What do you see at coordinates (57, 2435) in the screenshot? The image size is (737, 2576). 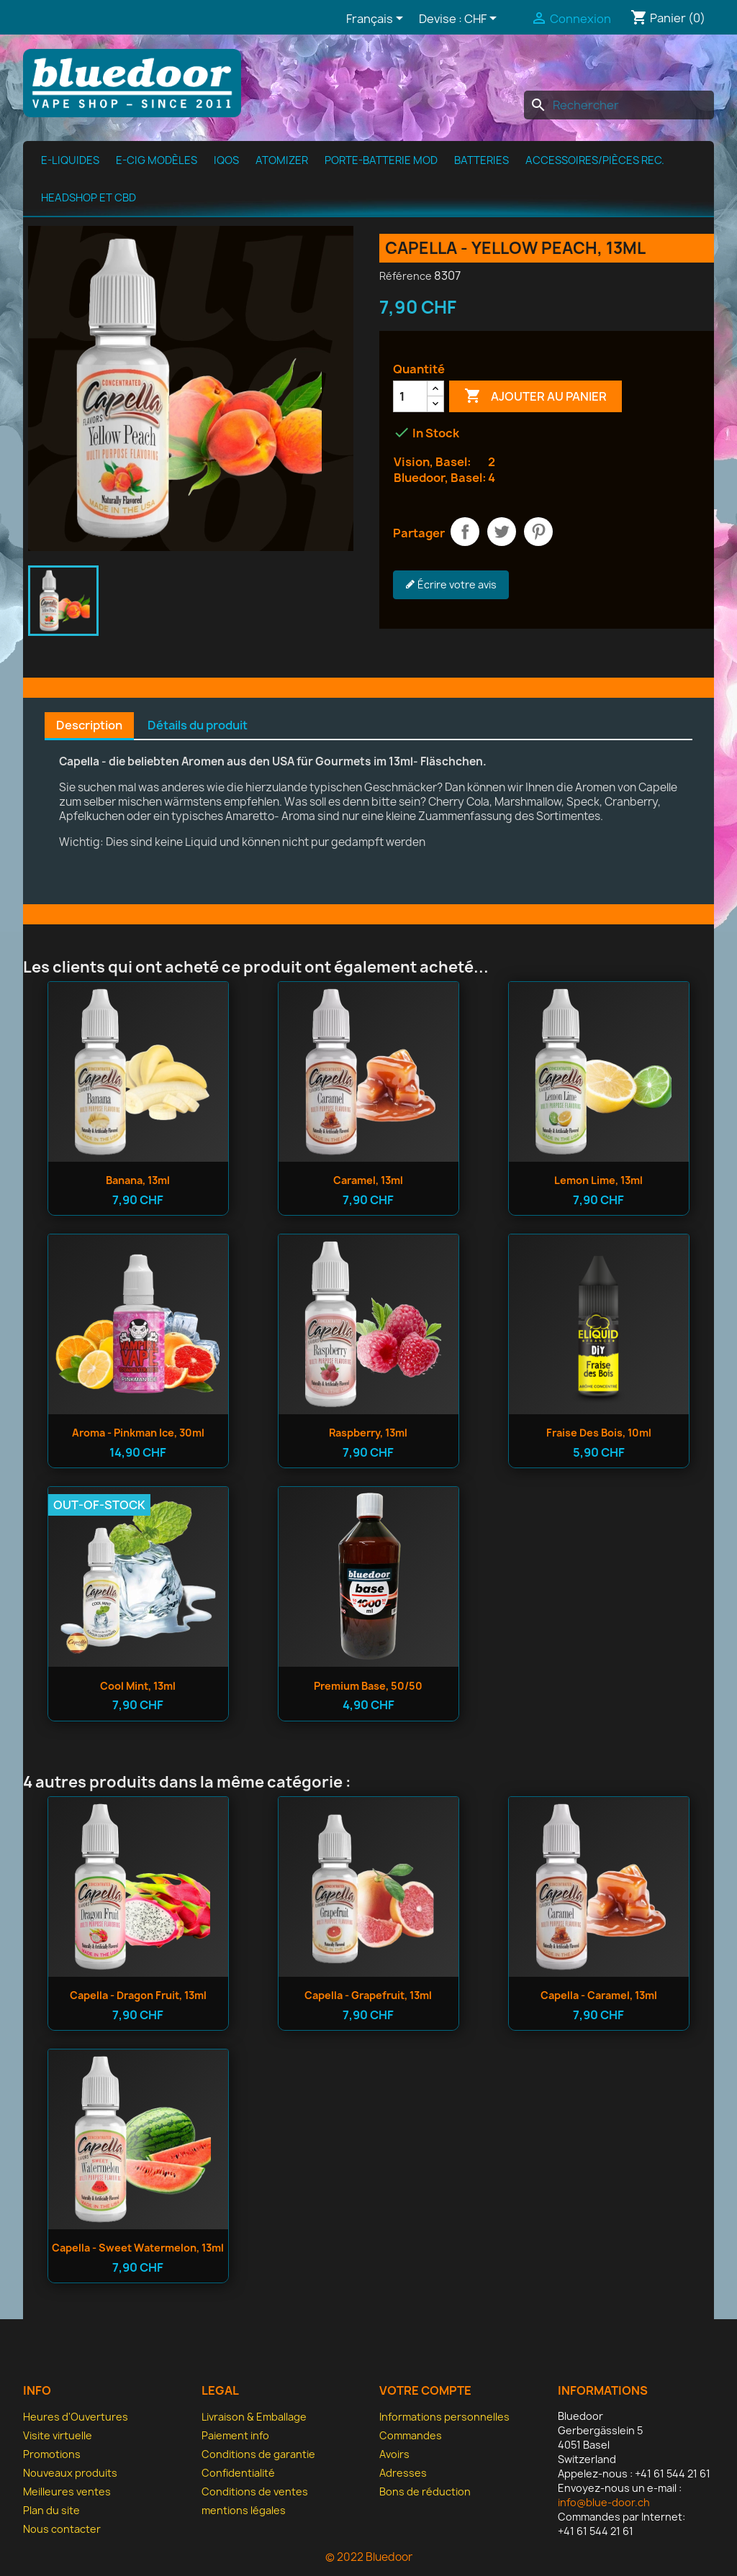 I see `Visite virtuelle` at bounding box center [57, 2435].